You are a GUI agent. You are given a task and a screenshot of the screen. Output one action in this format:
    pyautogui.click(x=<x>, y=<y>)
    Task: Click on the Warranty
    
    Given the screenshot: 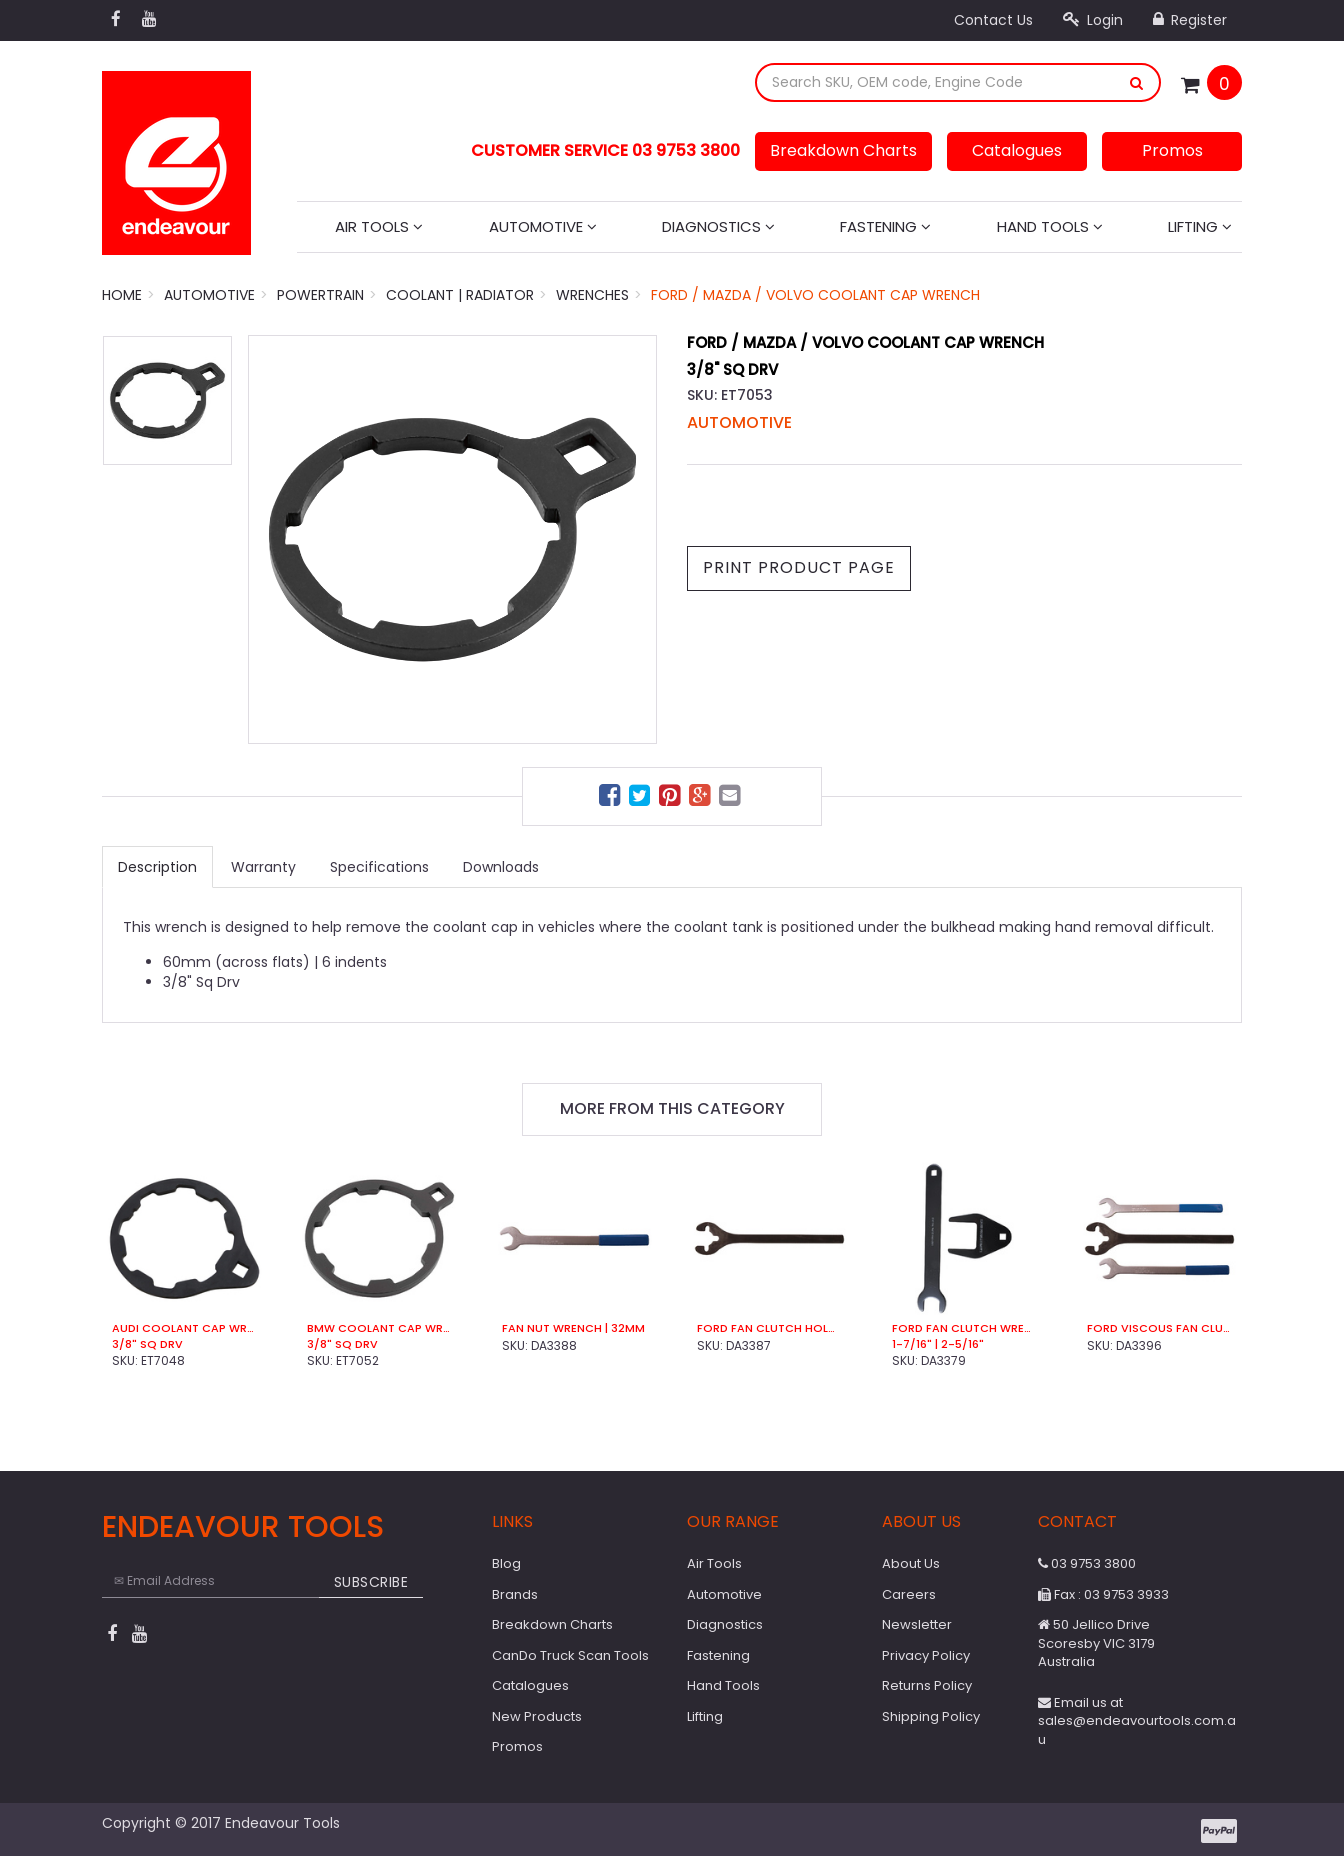 What is the action you would take?
    pyautogui.click(x=263, y=867)
    